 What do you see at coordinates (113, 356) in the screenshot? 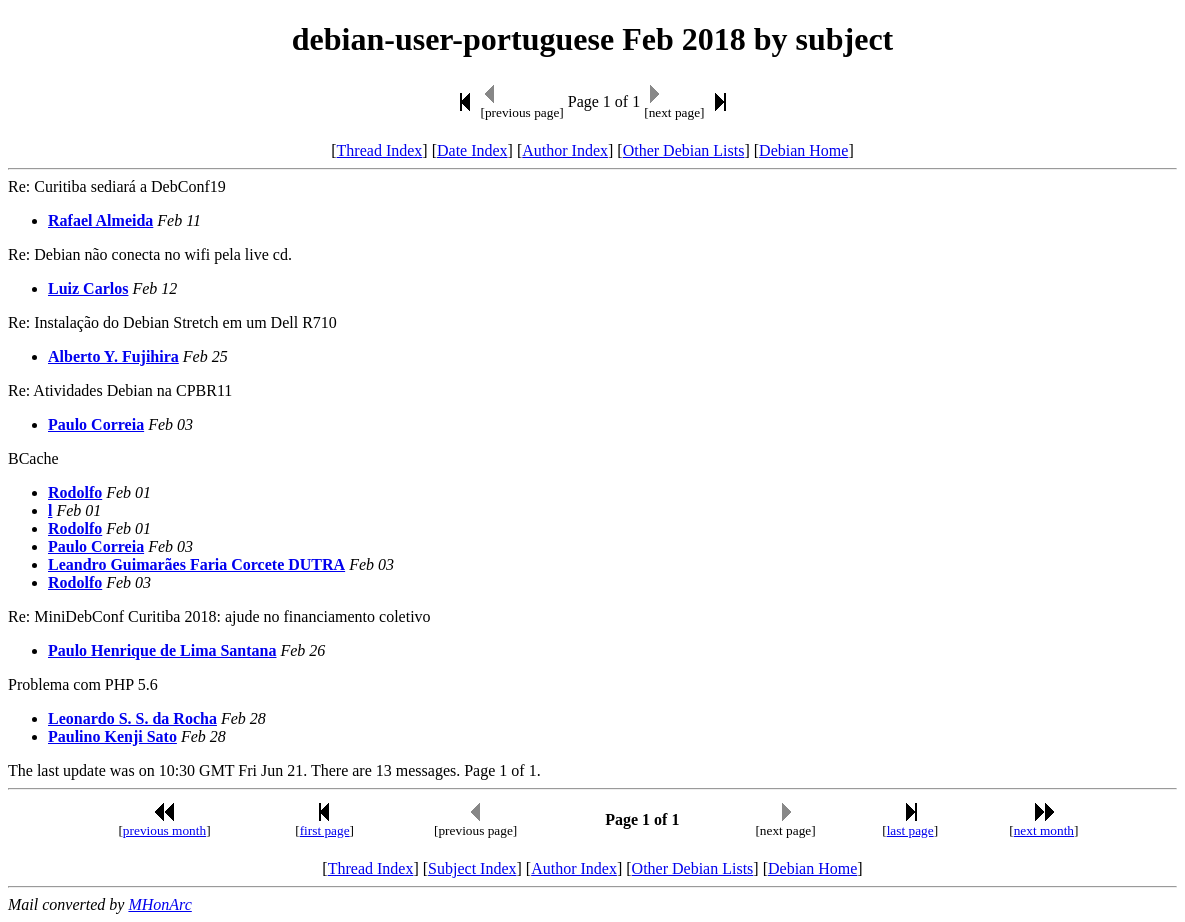
I see `Alberto Y. Fujihira` at bounding box center [113, 356].